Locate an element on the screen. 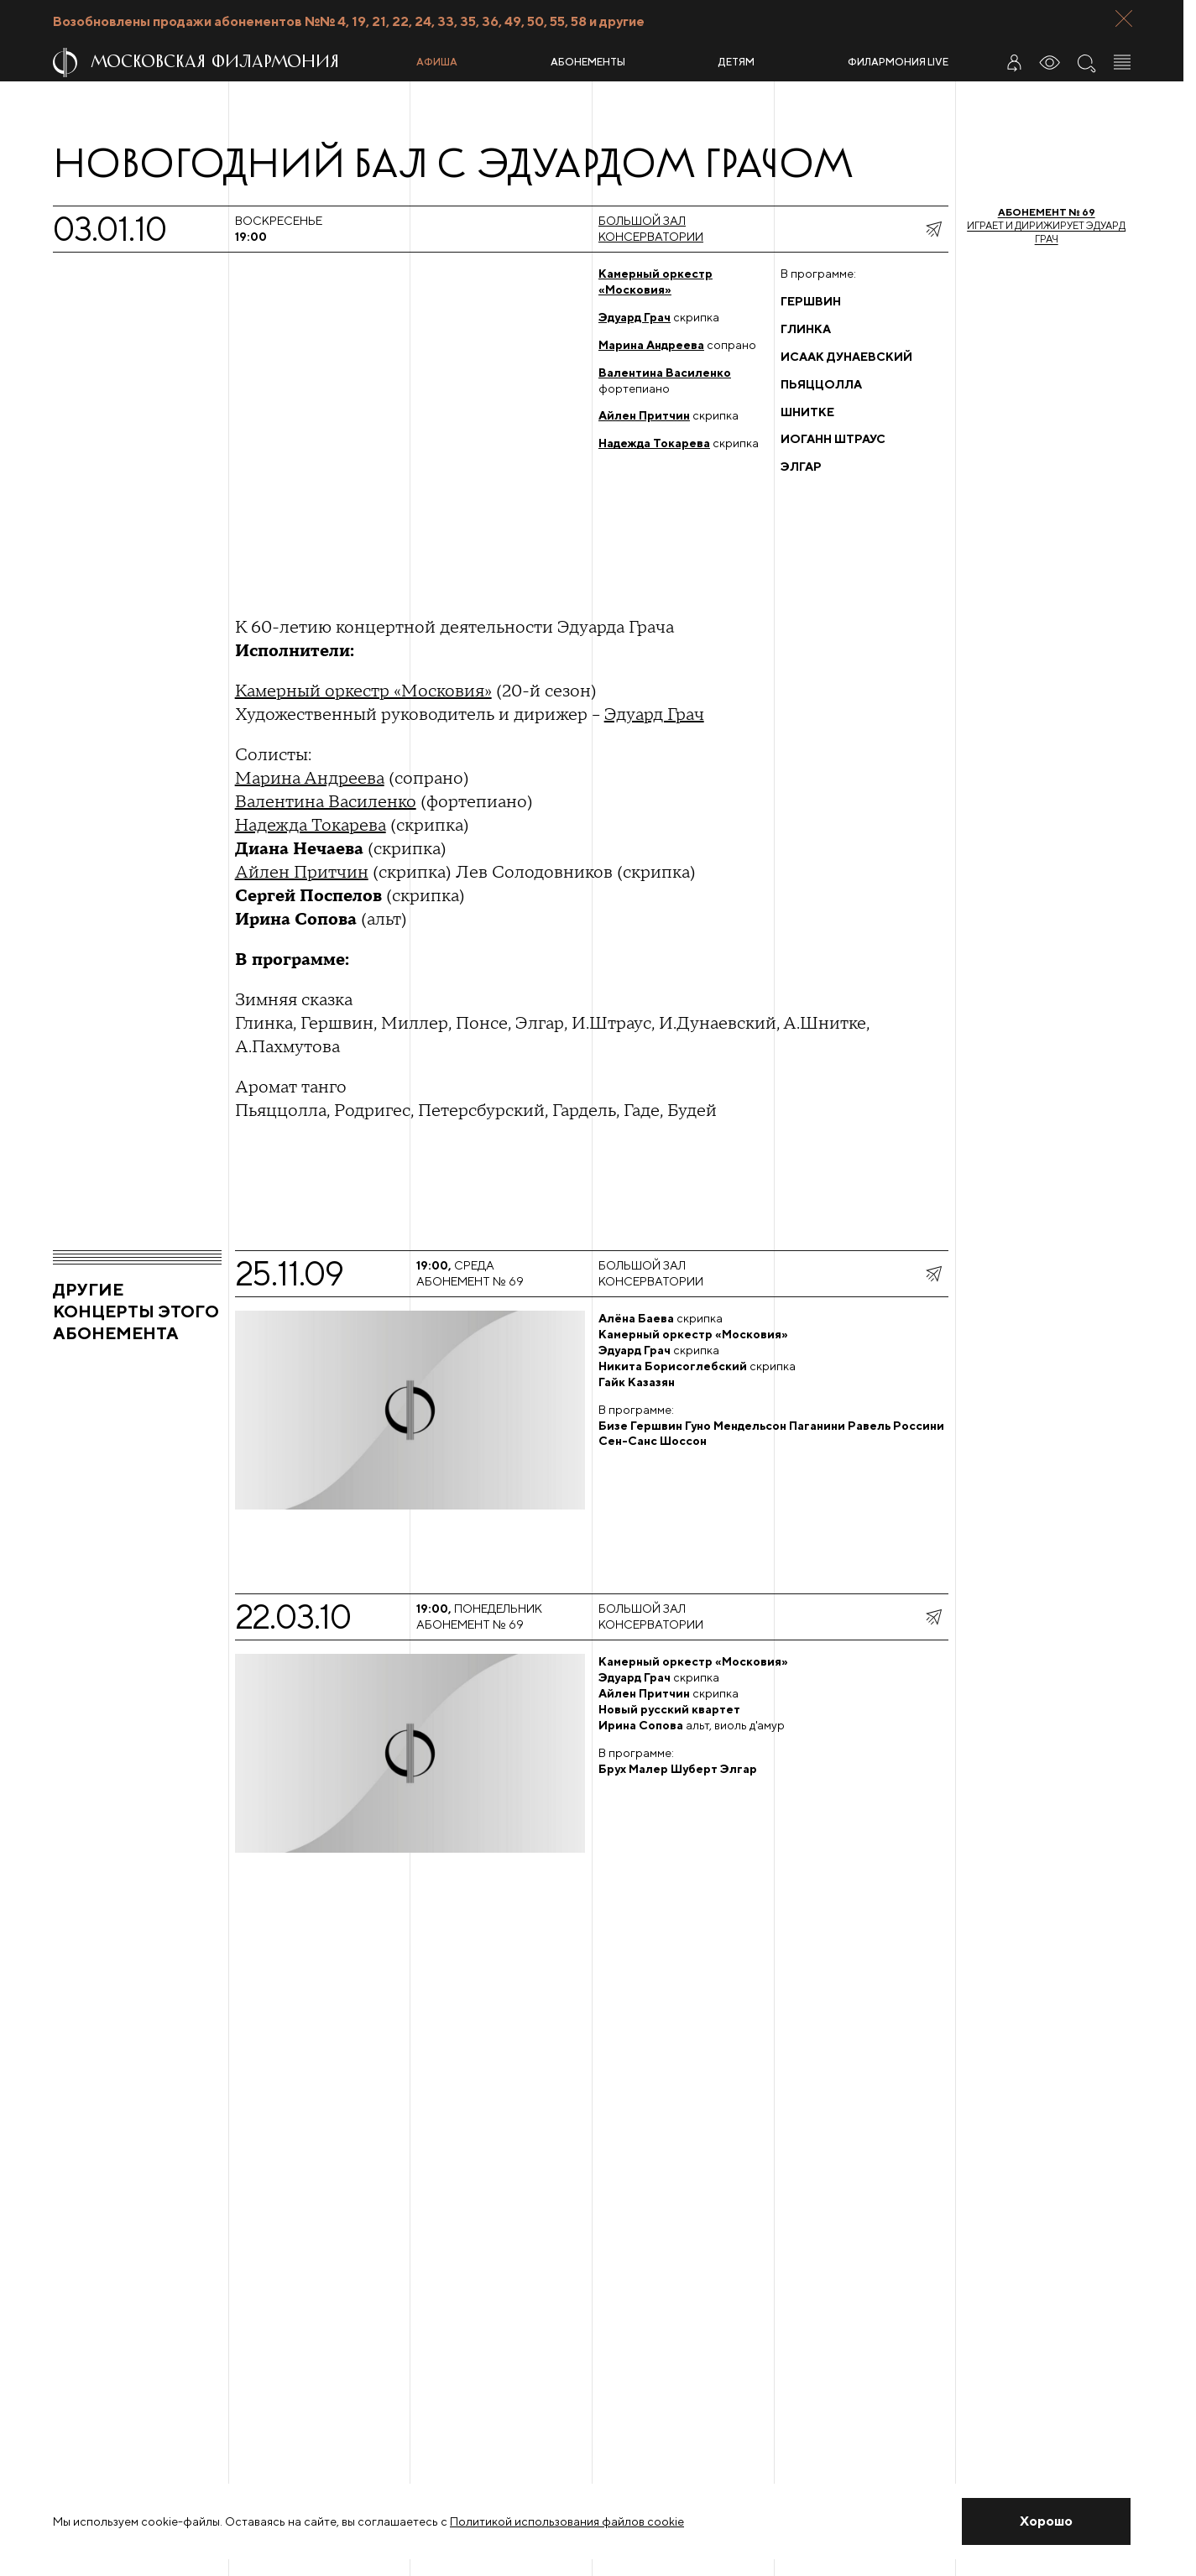  [Закрыть уведомление] is located at coordinates (1046, 2521).